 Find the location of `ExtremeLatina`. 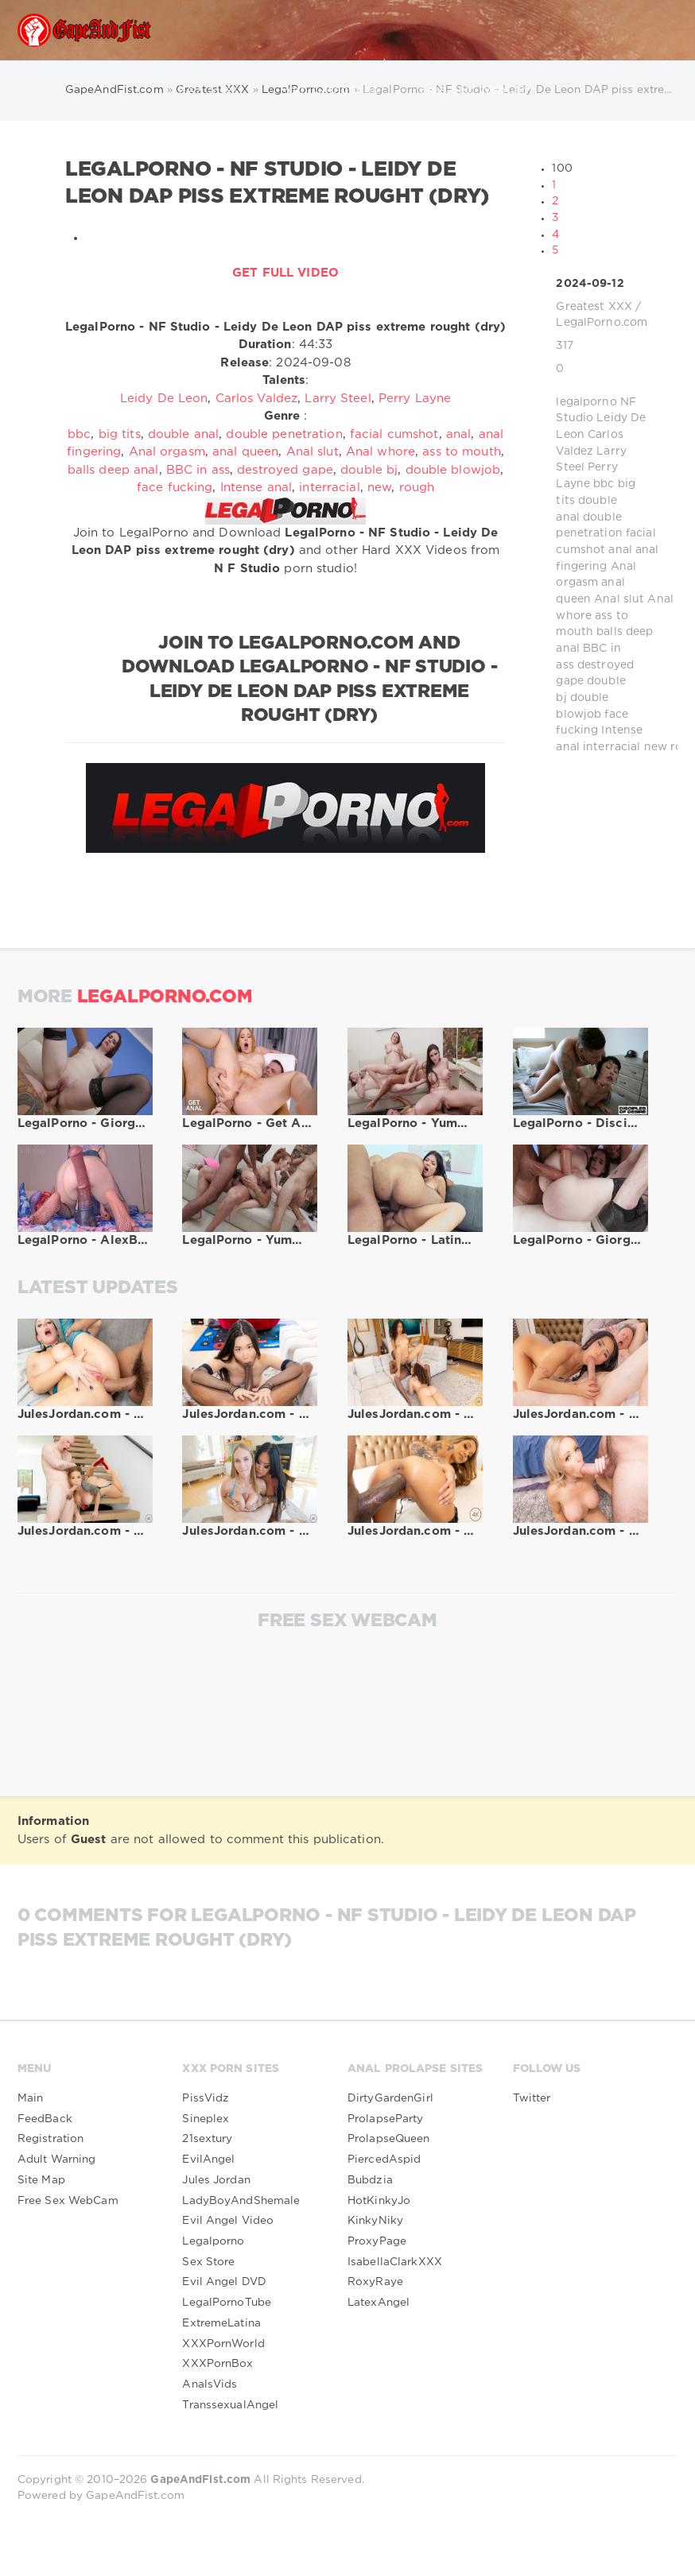

ExtremeLatina is located at coordinates (221, 2323).